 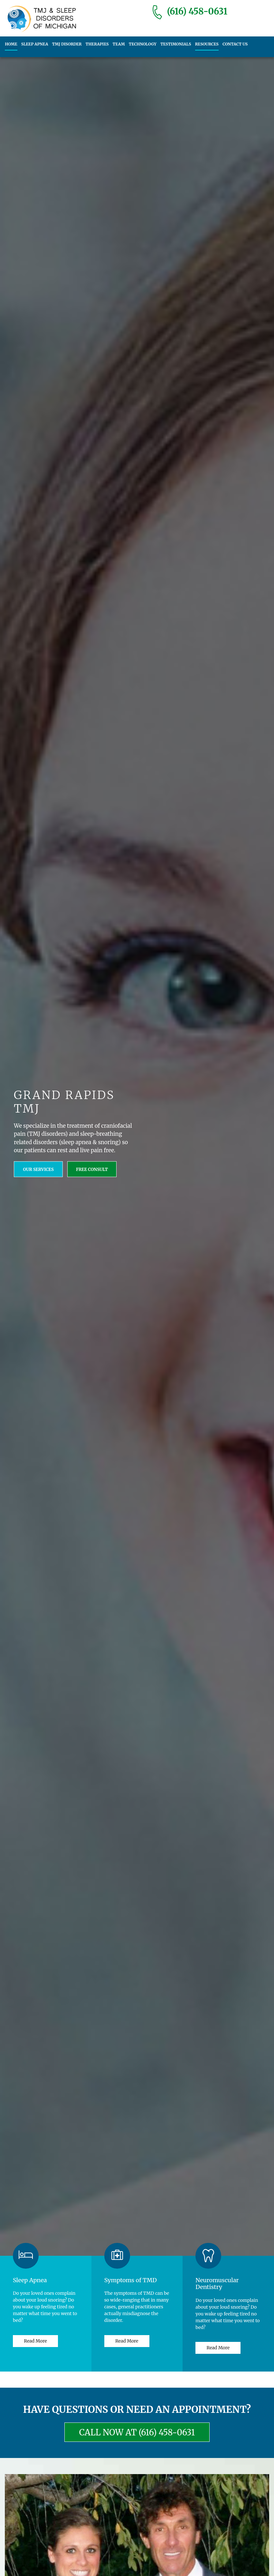 I want to click on CALL NOW AT (616) 458-0631, so click(x=137, y=2432).